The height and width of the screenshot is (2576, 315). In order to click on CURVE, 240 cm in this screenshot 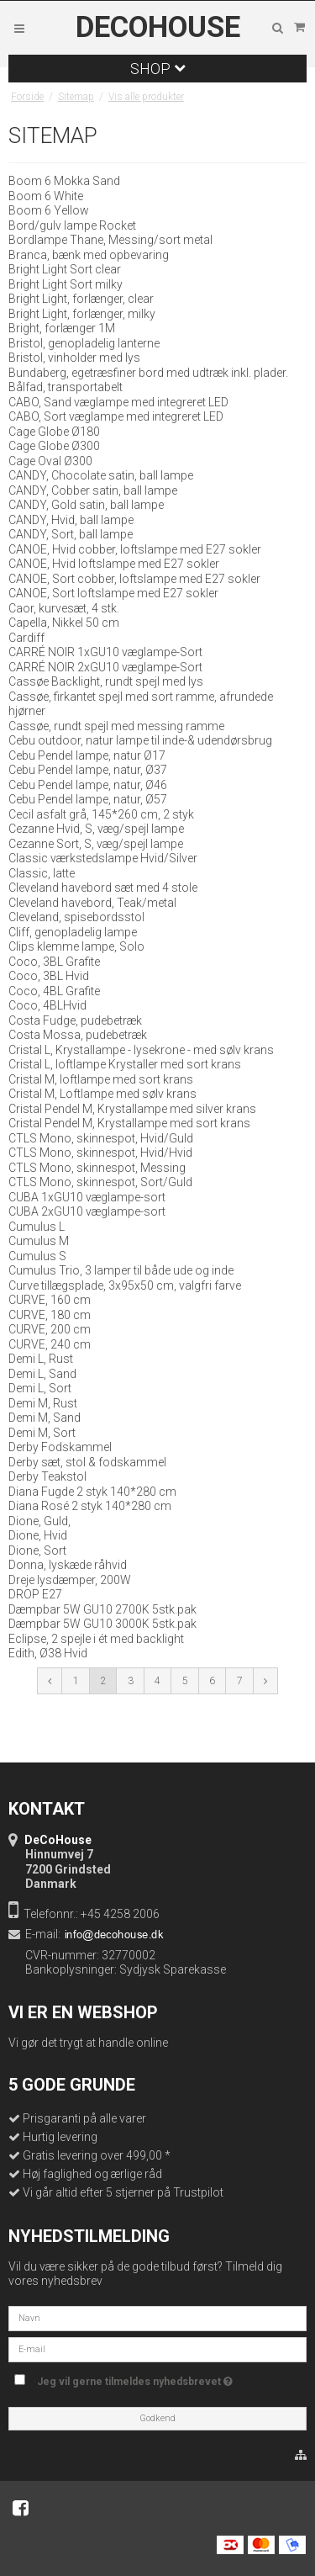, I will do `click(49, 1344)`.